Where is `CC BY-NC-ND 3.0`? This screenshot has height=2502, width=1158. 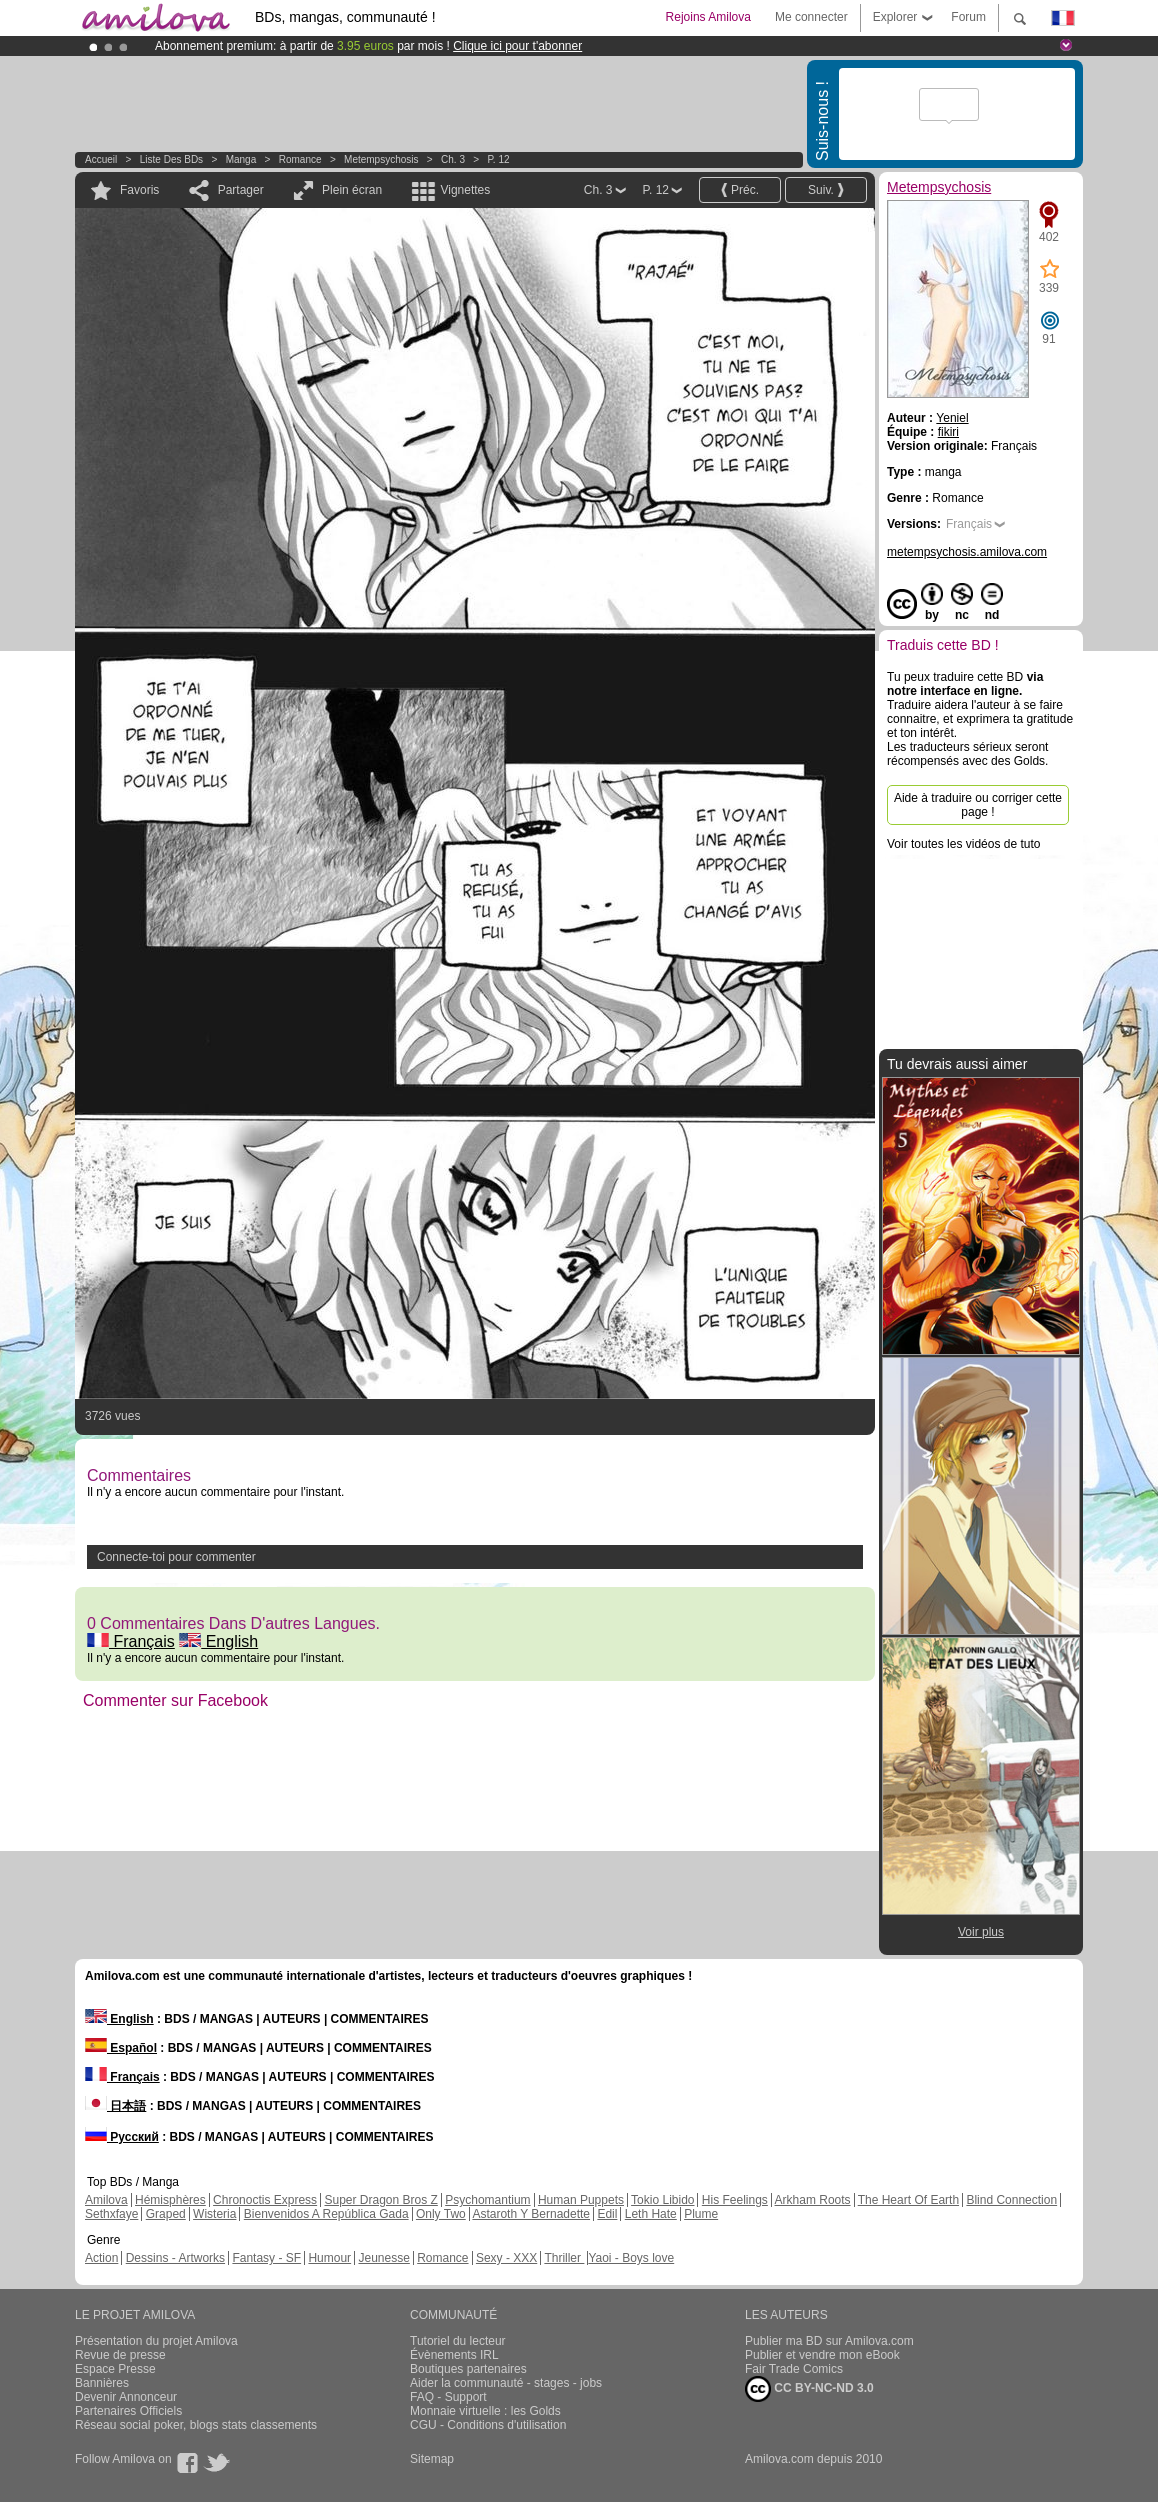 CC BY-NC-ND 3.0 is located at coordinates (809, 2389).